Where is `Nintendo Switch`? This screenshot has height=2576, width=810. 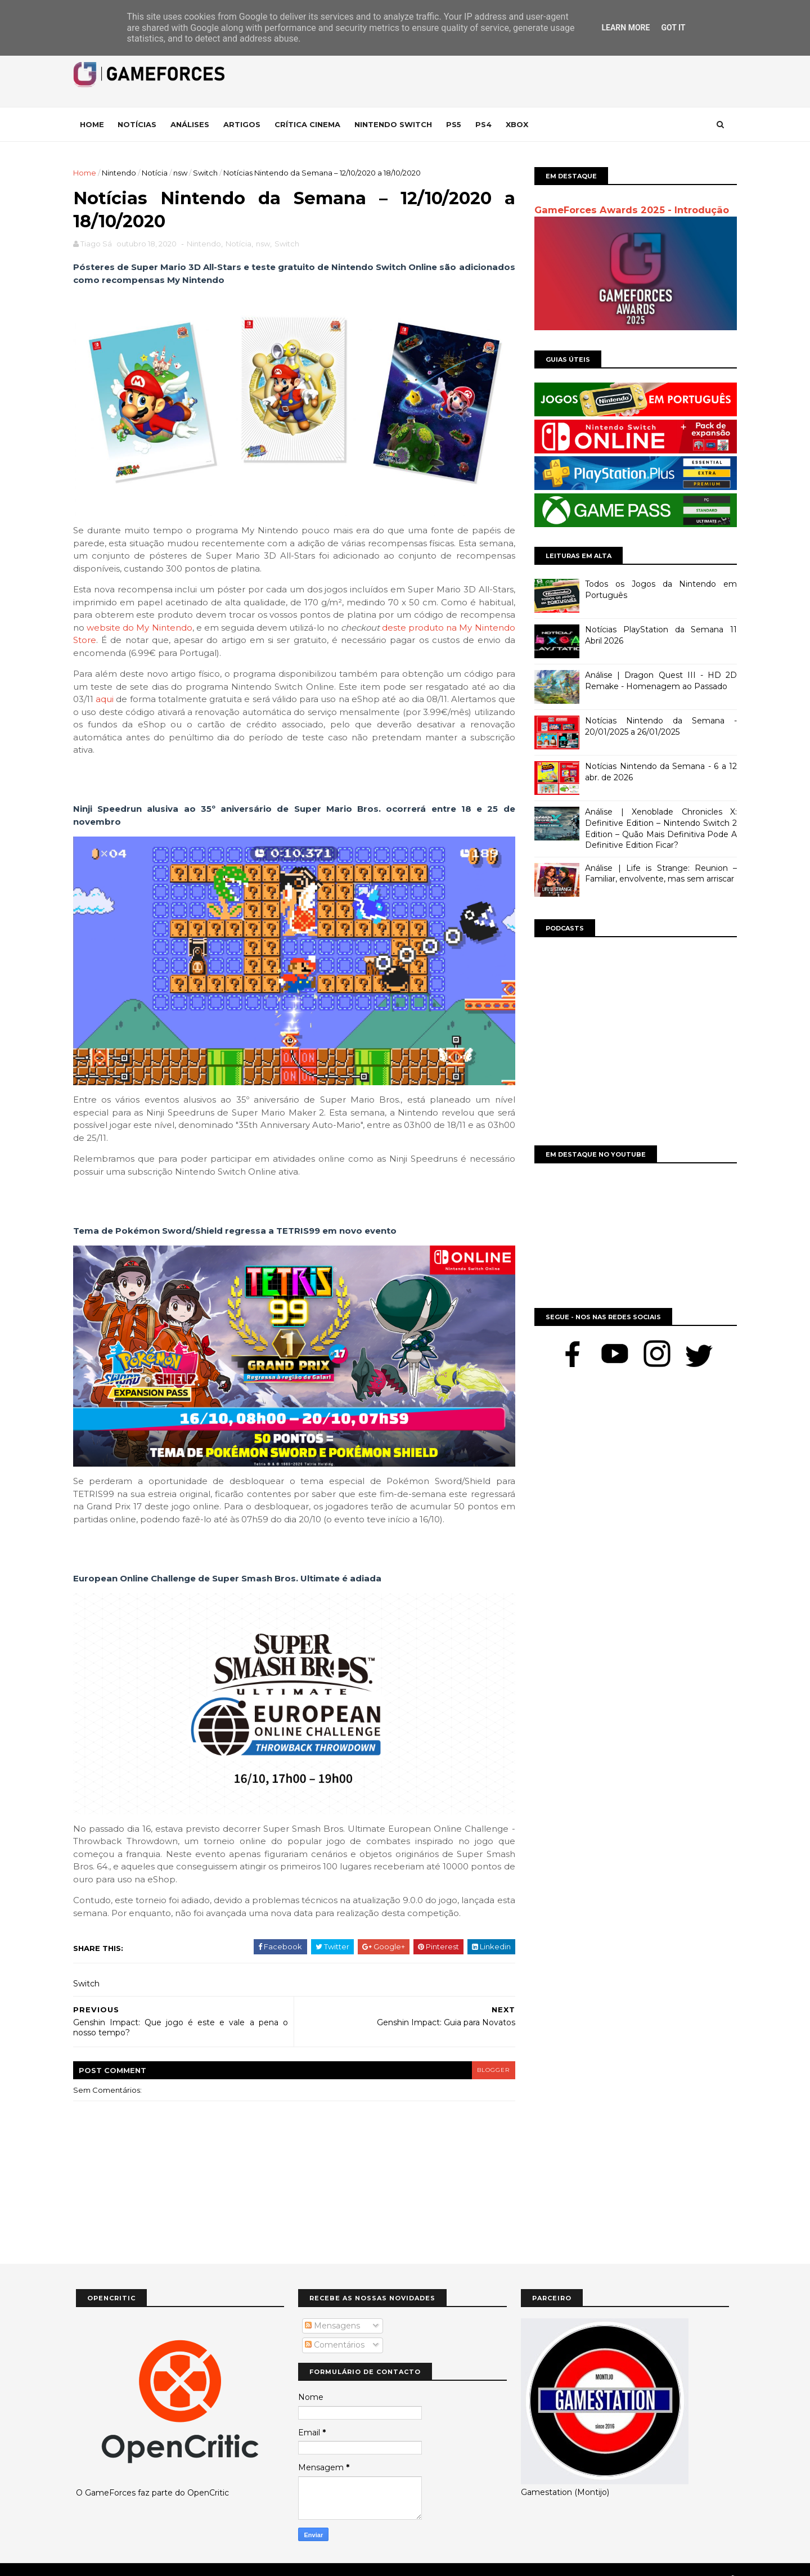 Nintendo Switch is located at coordinates (396, 124).